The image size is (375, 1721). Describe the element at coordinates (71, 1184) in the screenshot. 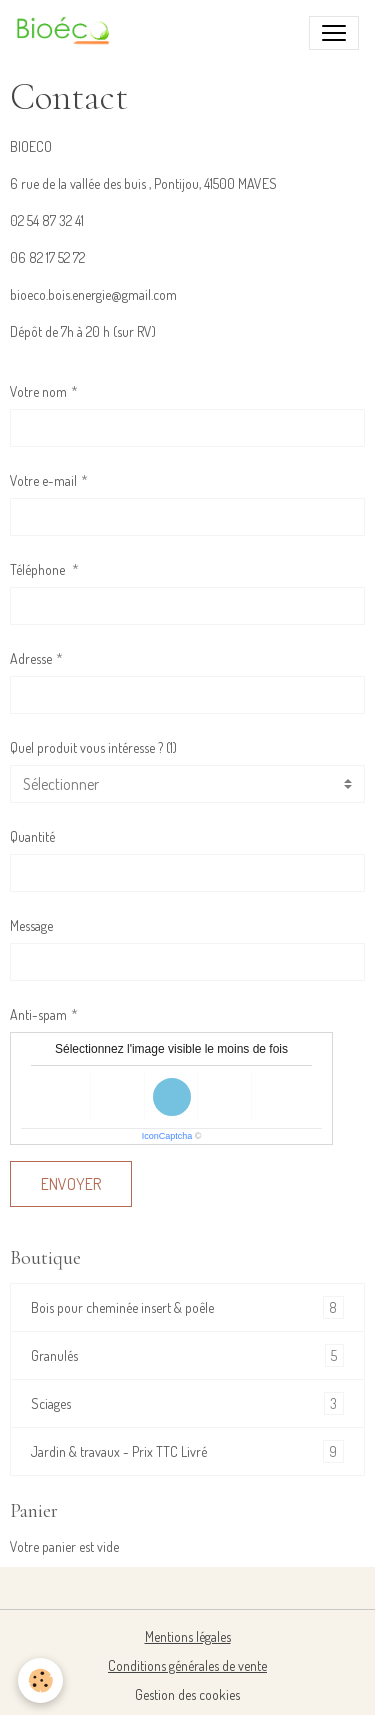

I see `Envoyer` at that location.